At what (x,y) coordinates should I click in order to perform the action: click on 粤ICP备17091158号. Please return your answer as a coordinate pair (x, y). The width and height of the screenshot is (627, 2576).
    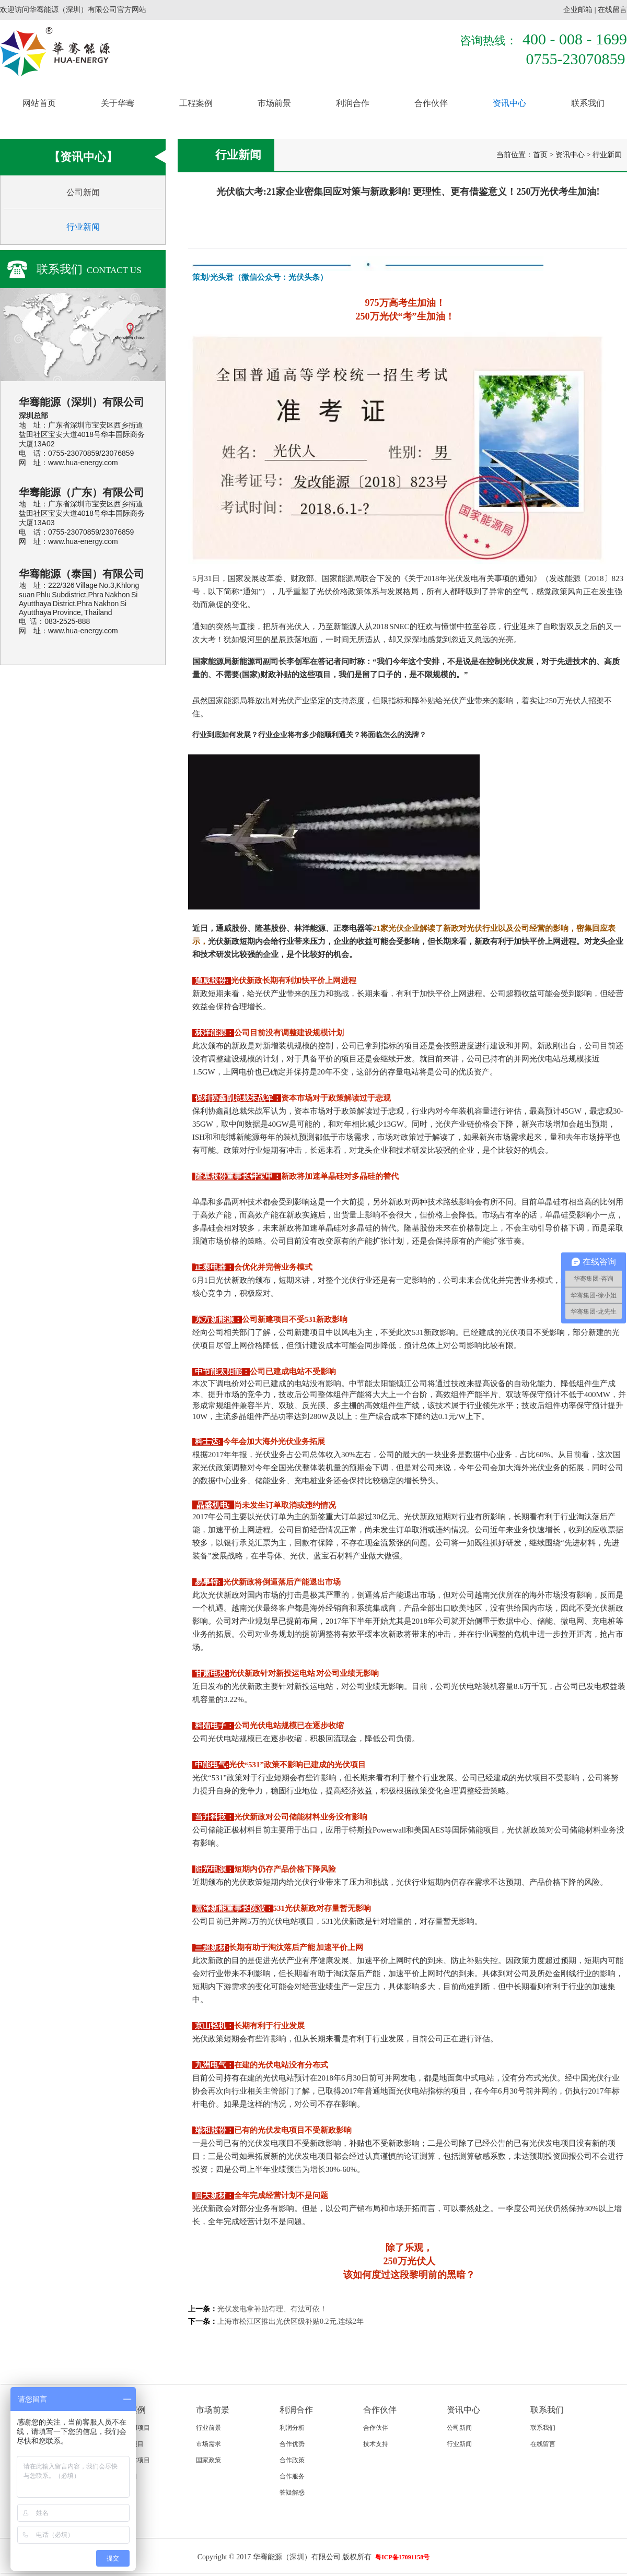
    Looking at the image, I should click on (402, 2557).